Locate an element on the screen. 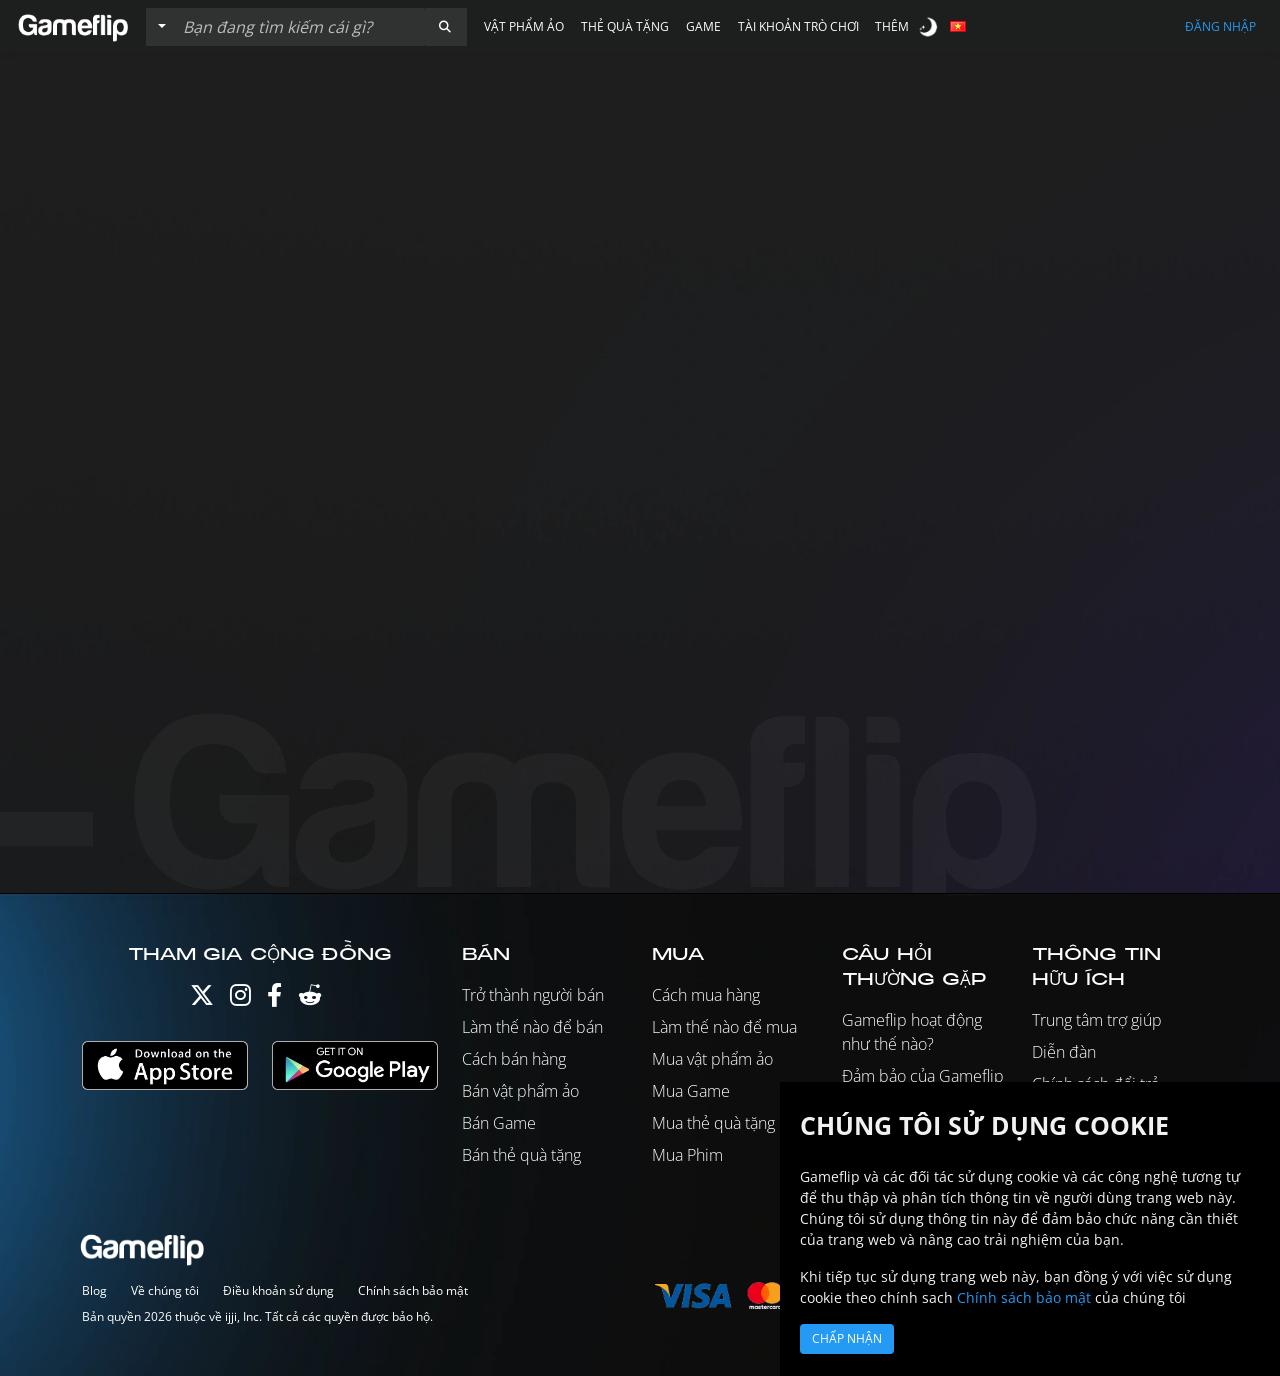 This screenshot has width=1280, height=1376. Trở thành người bán is located at coordinates (533, 995).